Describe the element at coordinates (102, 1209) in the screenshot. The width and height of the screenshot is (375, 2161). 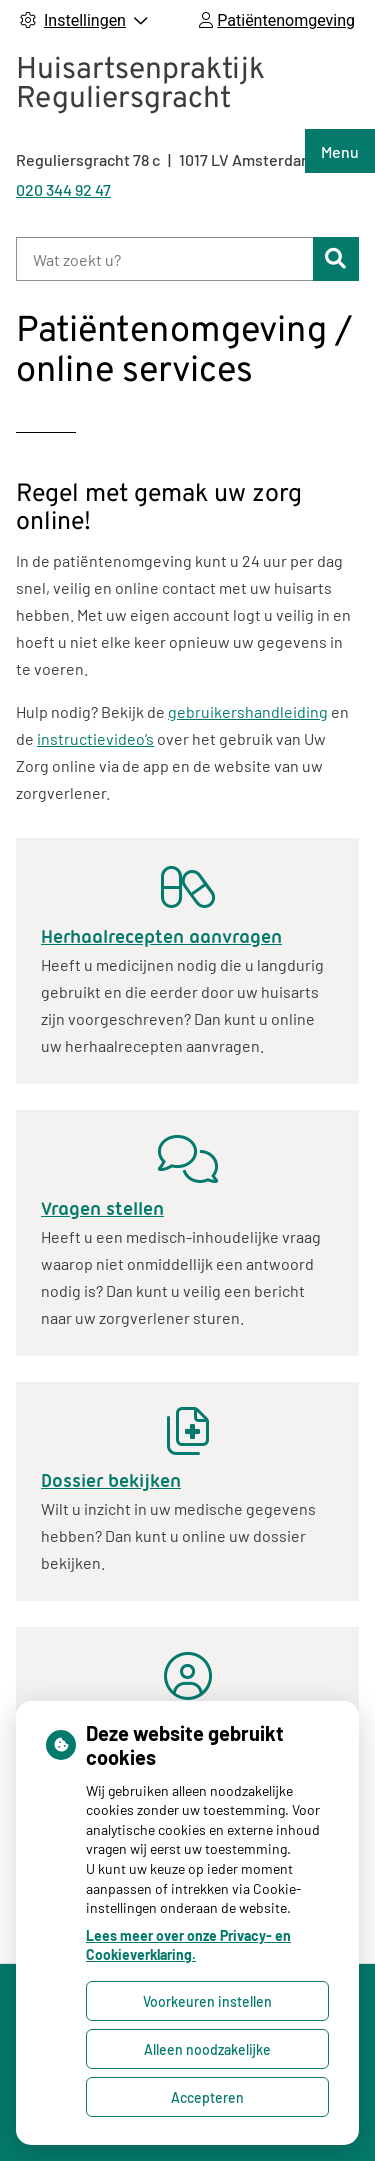
I see `Vragen stellen` at that location.